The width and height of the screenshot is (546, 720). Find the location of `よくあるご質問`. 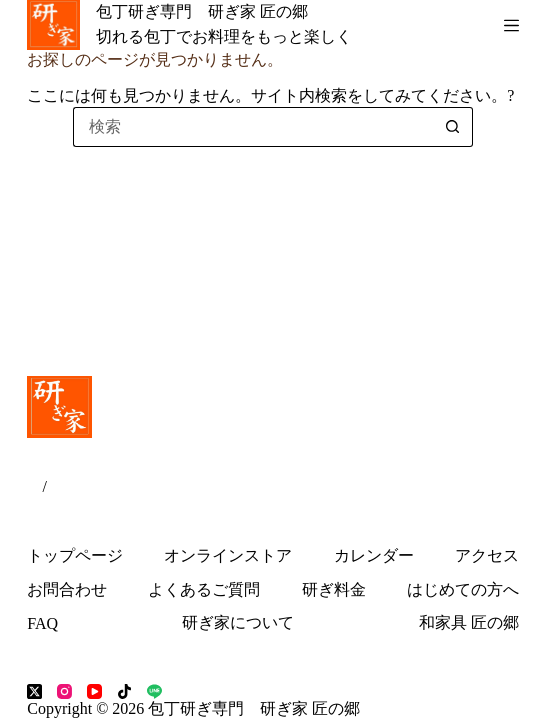

よくあるご質問 is located at coordinates (204, 589).